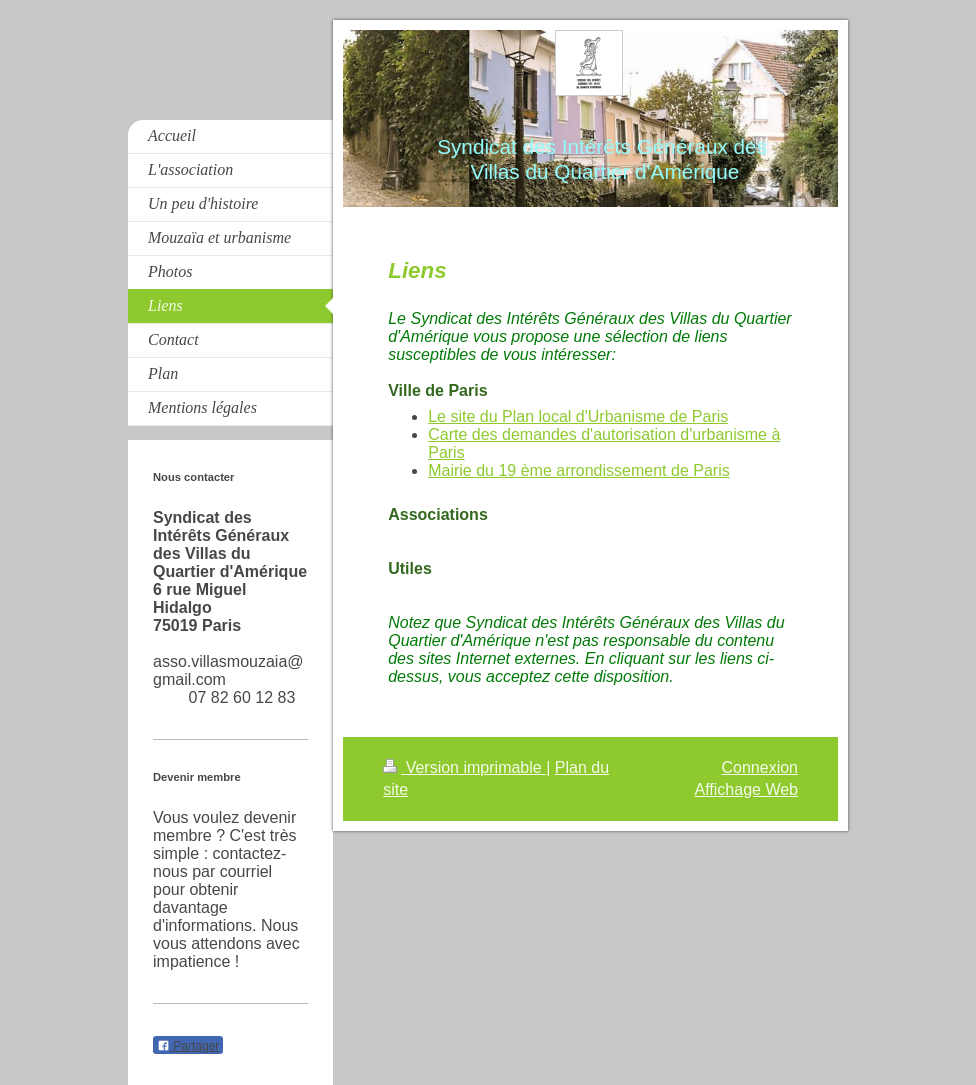 The width and height of the screenshot is (976, 1085). What do you see at coordinates (578, 416) in the screenshot?
I see `Le site du Plan local d'Urbanisme de Paris` at bounding box center [578, 416].